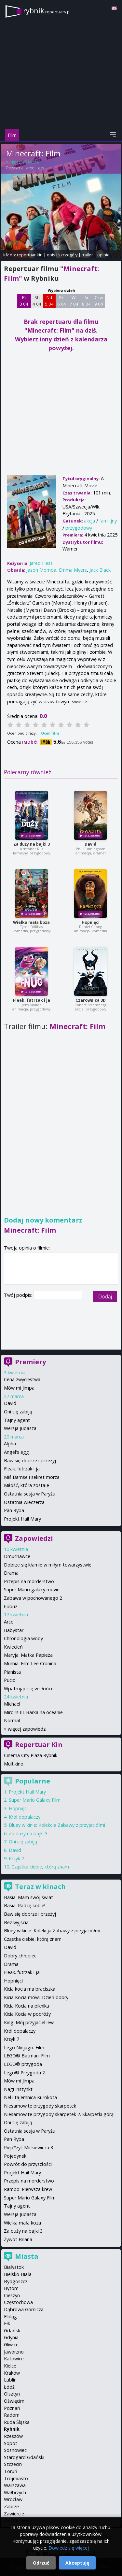 This screenshot has width=122, height=2576. What do you see at coordinates (12, 1720) in the screenshot?
I see `Normal` at bounding box center [12, 1720].